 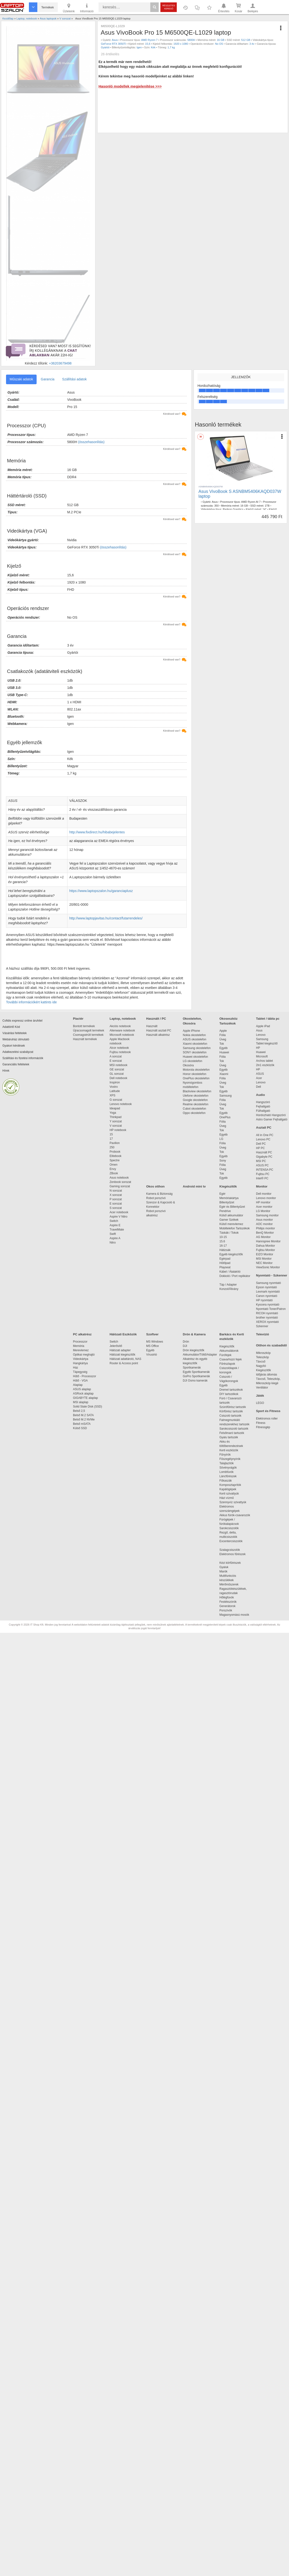 What do you see at coordinates (168, 7) in the screenshot?
I see `Részletes kereső` at bounding box center [168, 7].